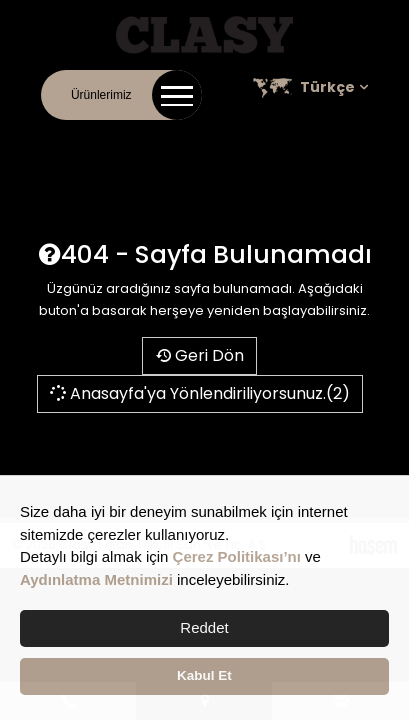 The height and width of the screenshot is (720, 409). Describe the element at coordinates (104, 140) in the screenshot. I see `Kurumsal` at that location.